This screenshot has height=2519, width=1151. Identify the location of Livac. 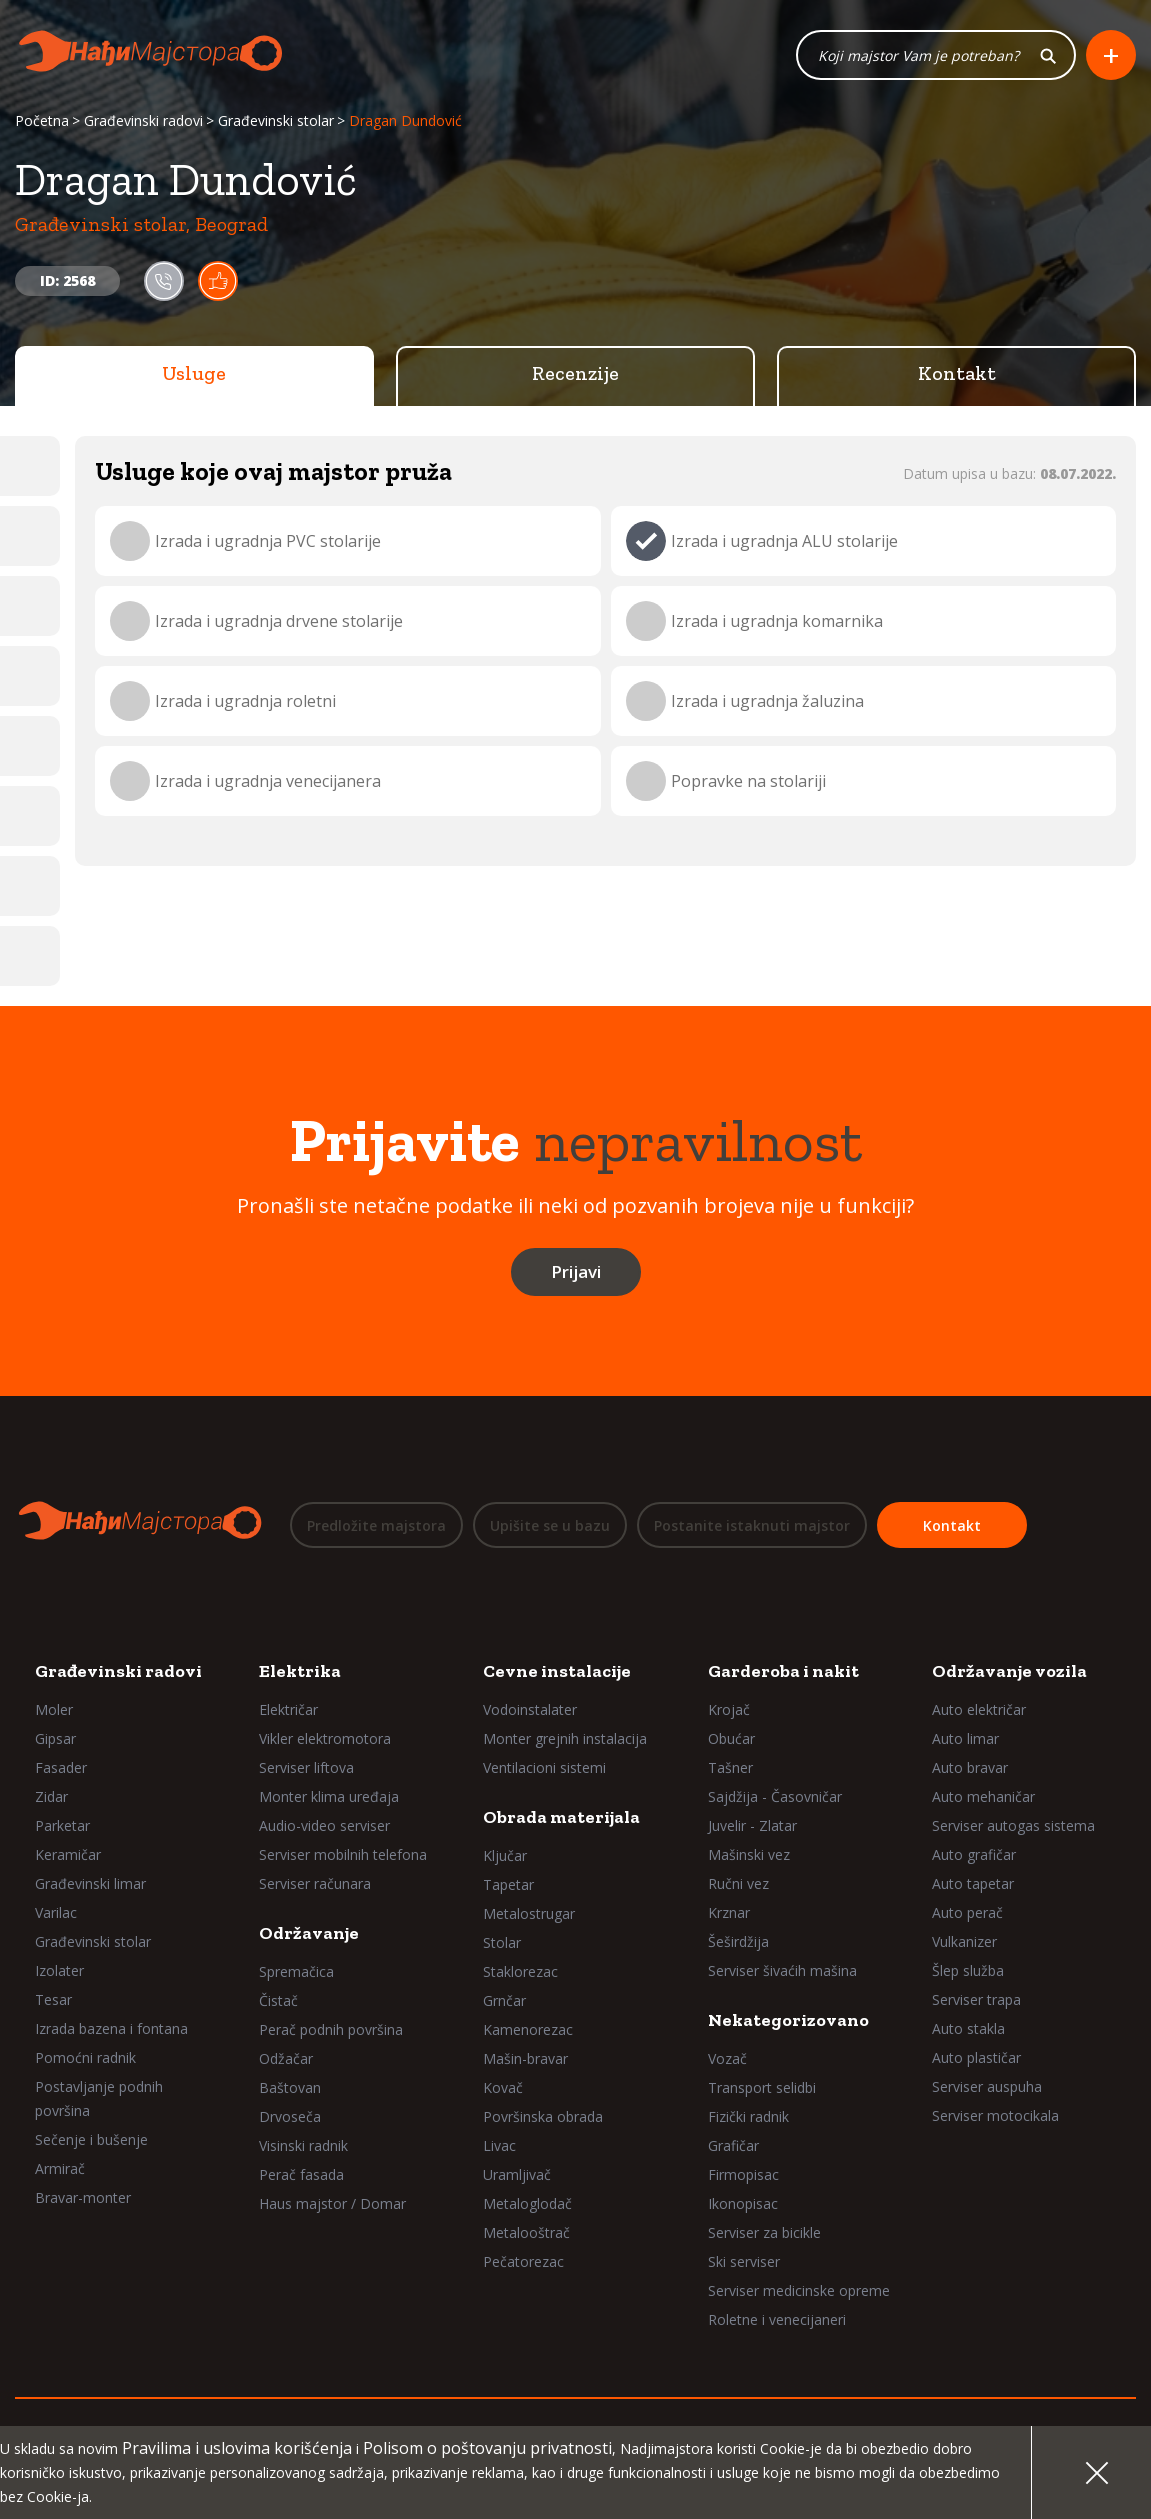
(499, 2145).